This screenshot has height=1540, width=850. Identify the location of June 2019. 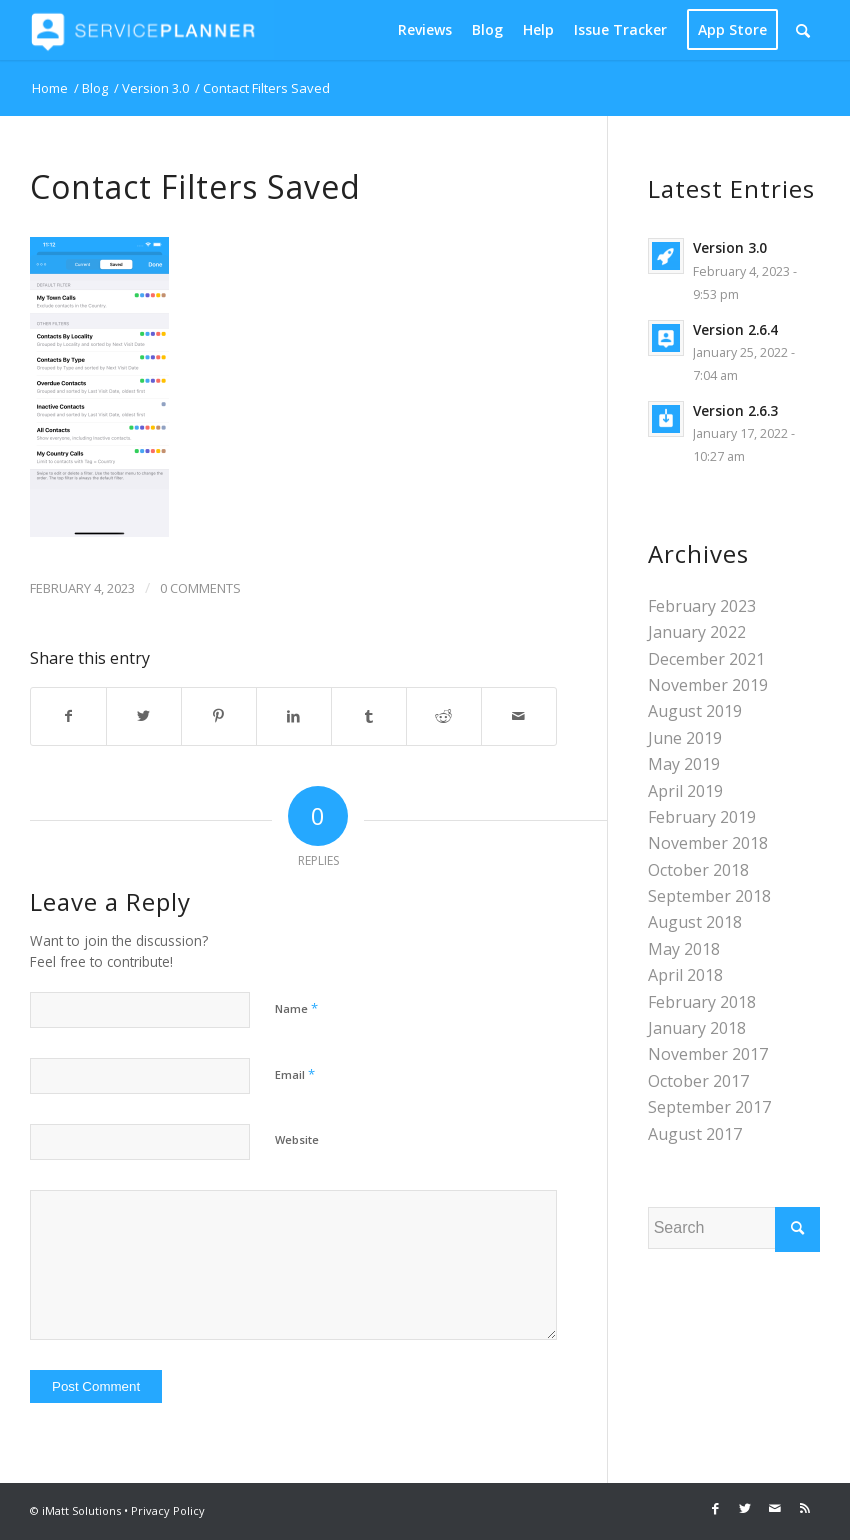
(685, 738).